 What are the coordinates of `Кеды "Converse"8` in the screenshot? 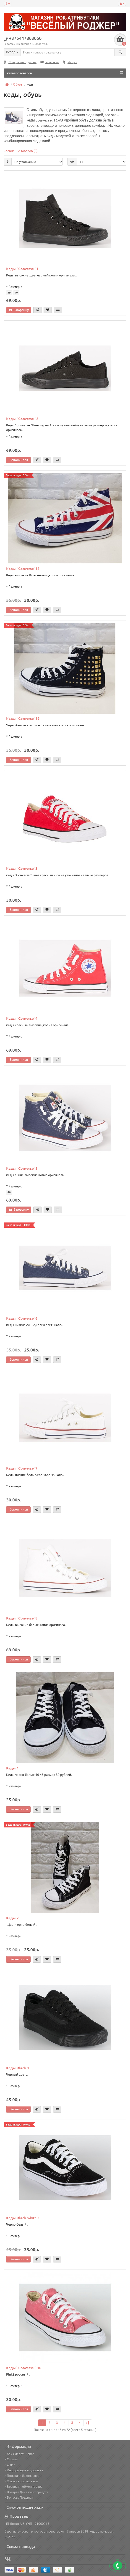 It's located at (21, 1618).